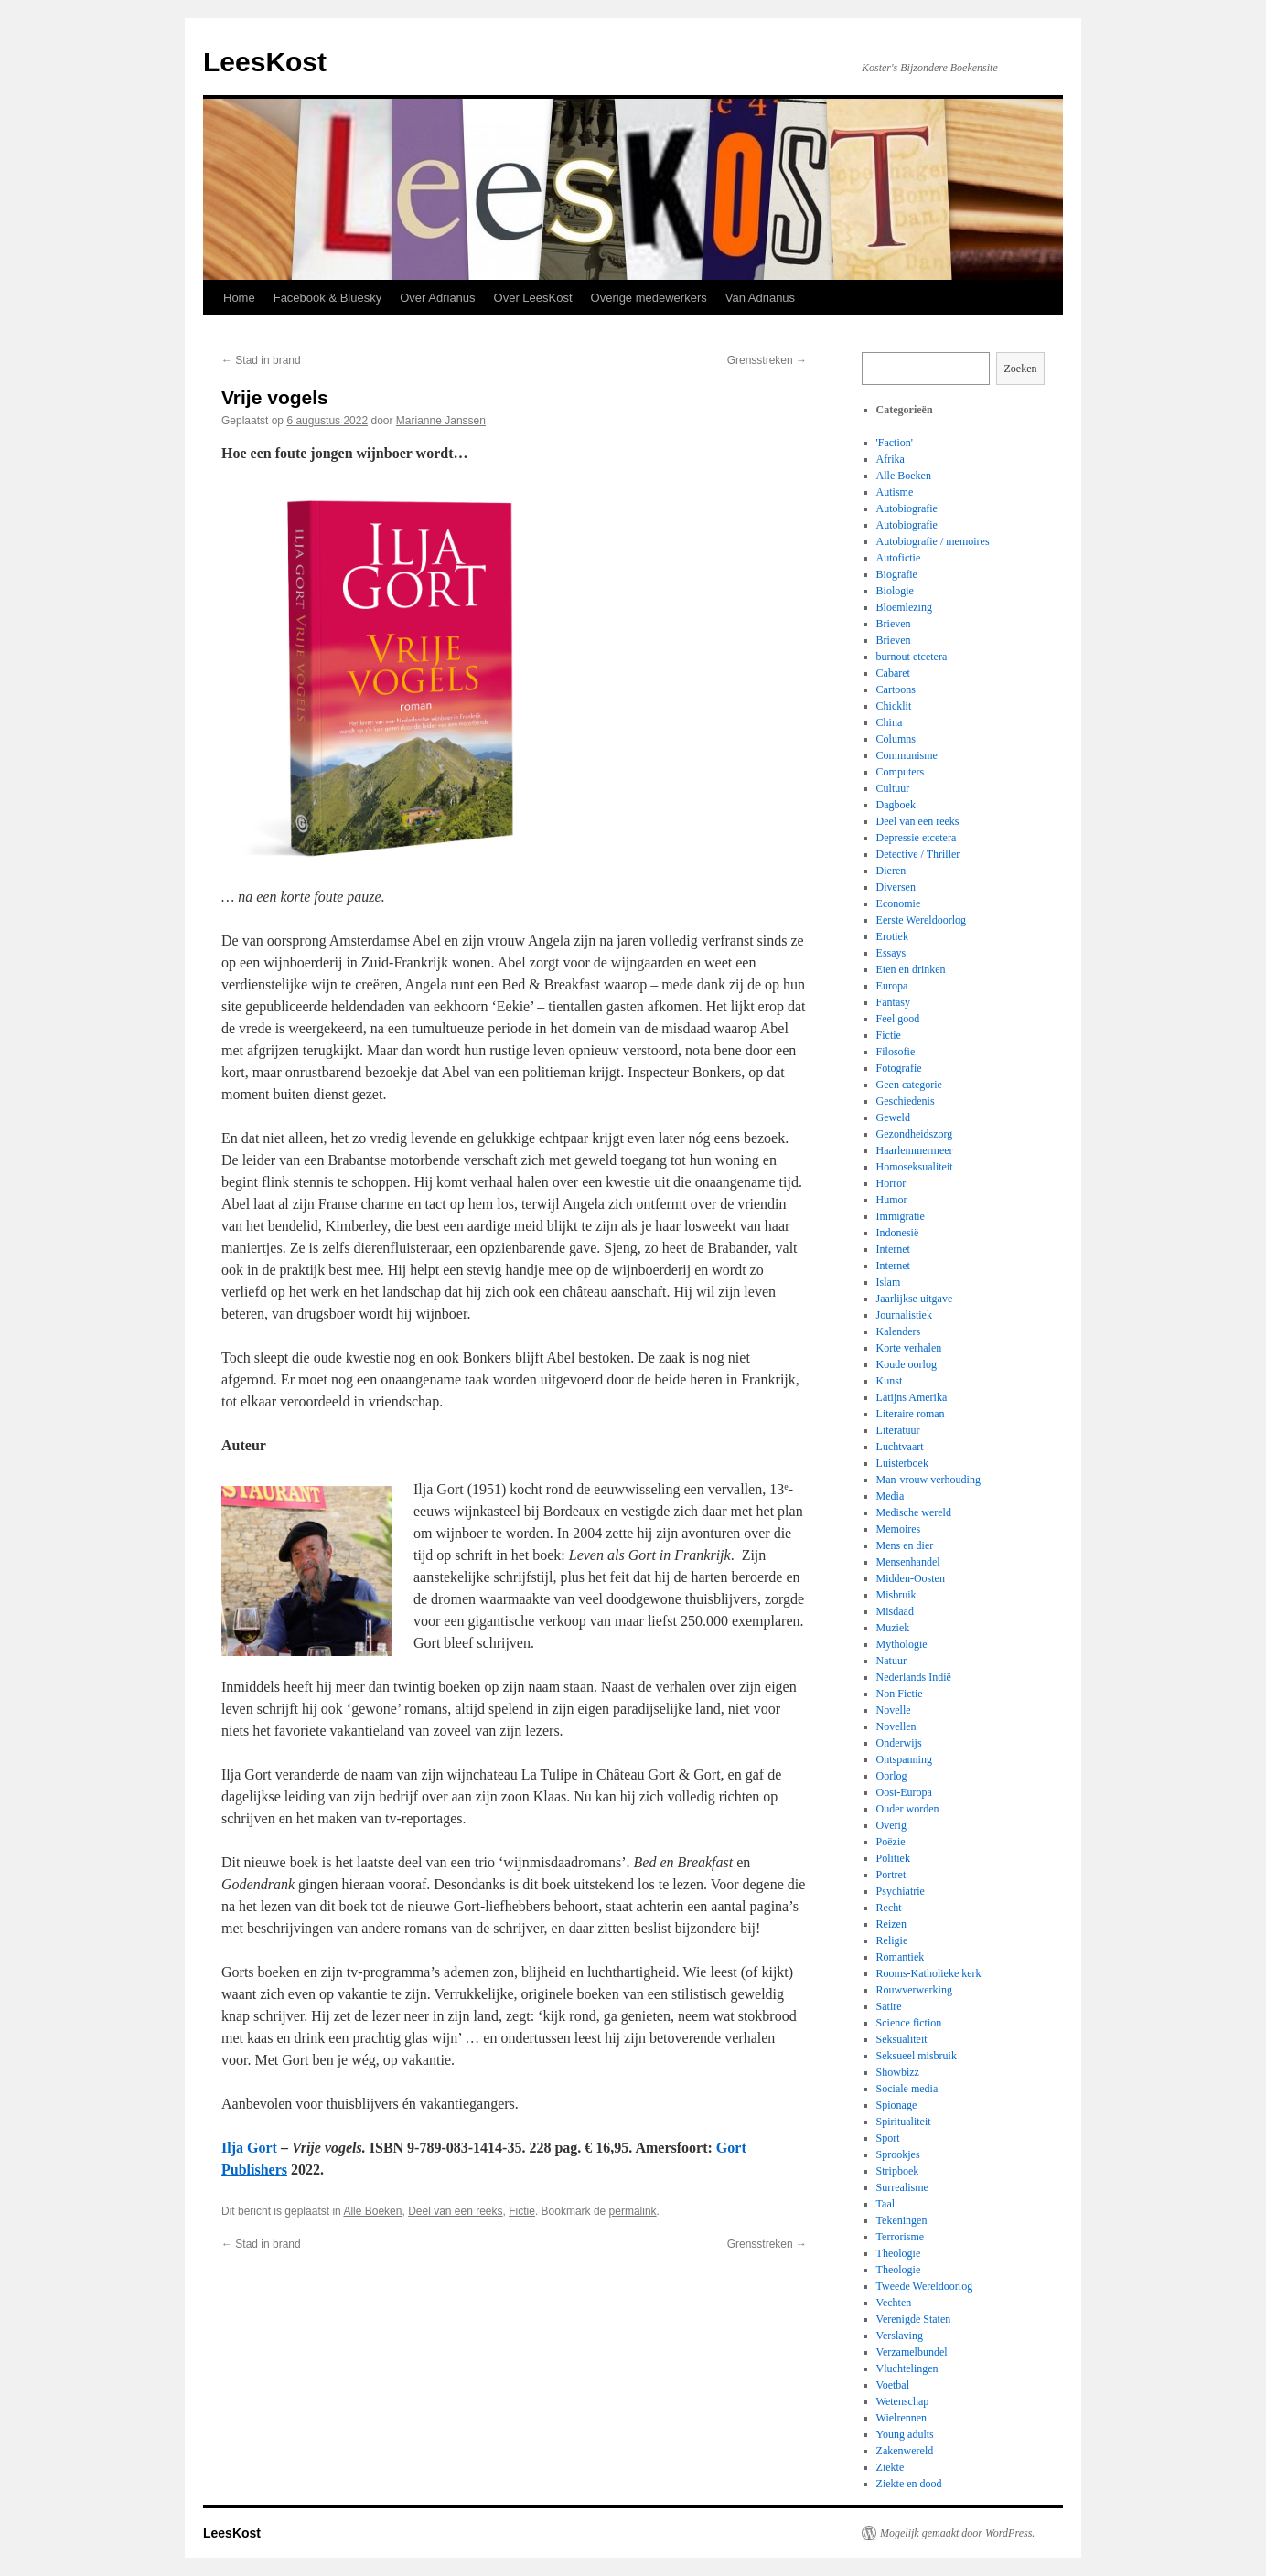  Describe the element at coordinates (896, 1051) in the screenshot. I see `Filosofie` at that location.